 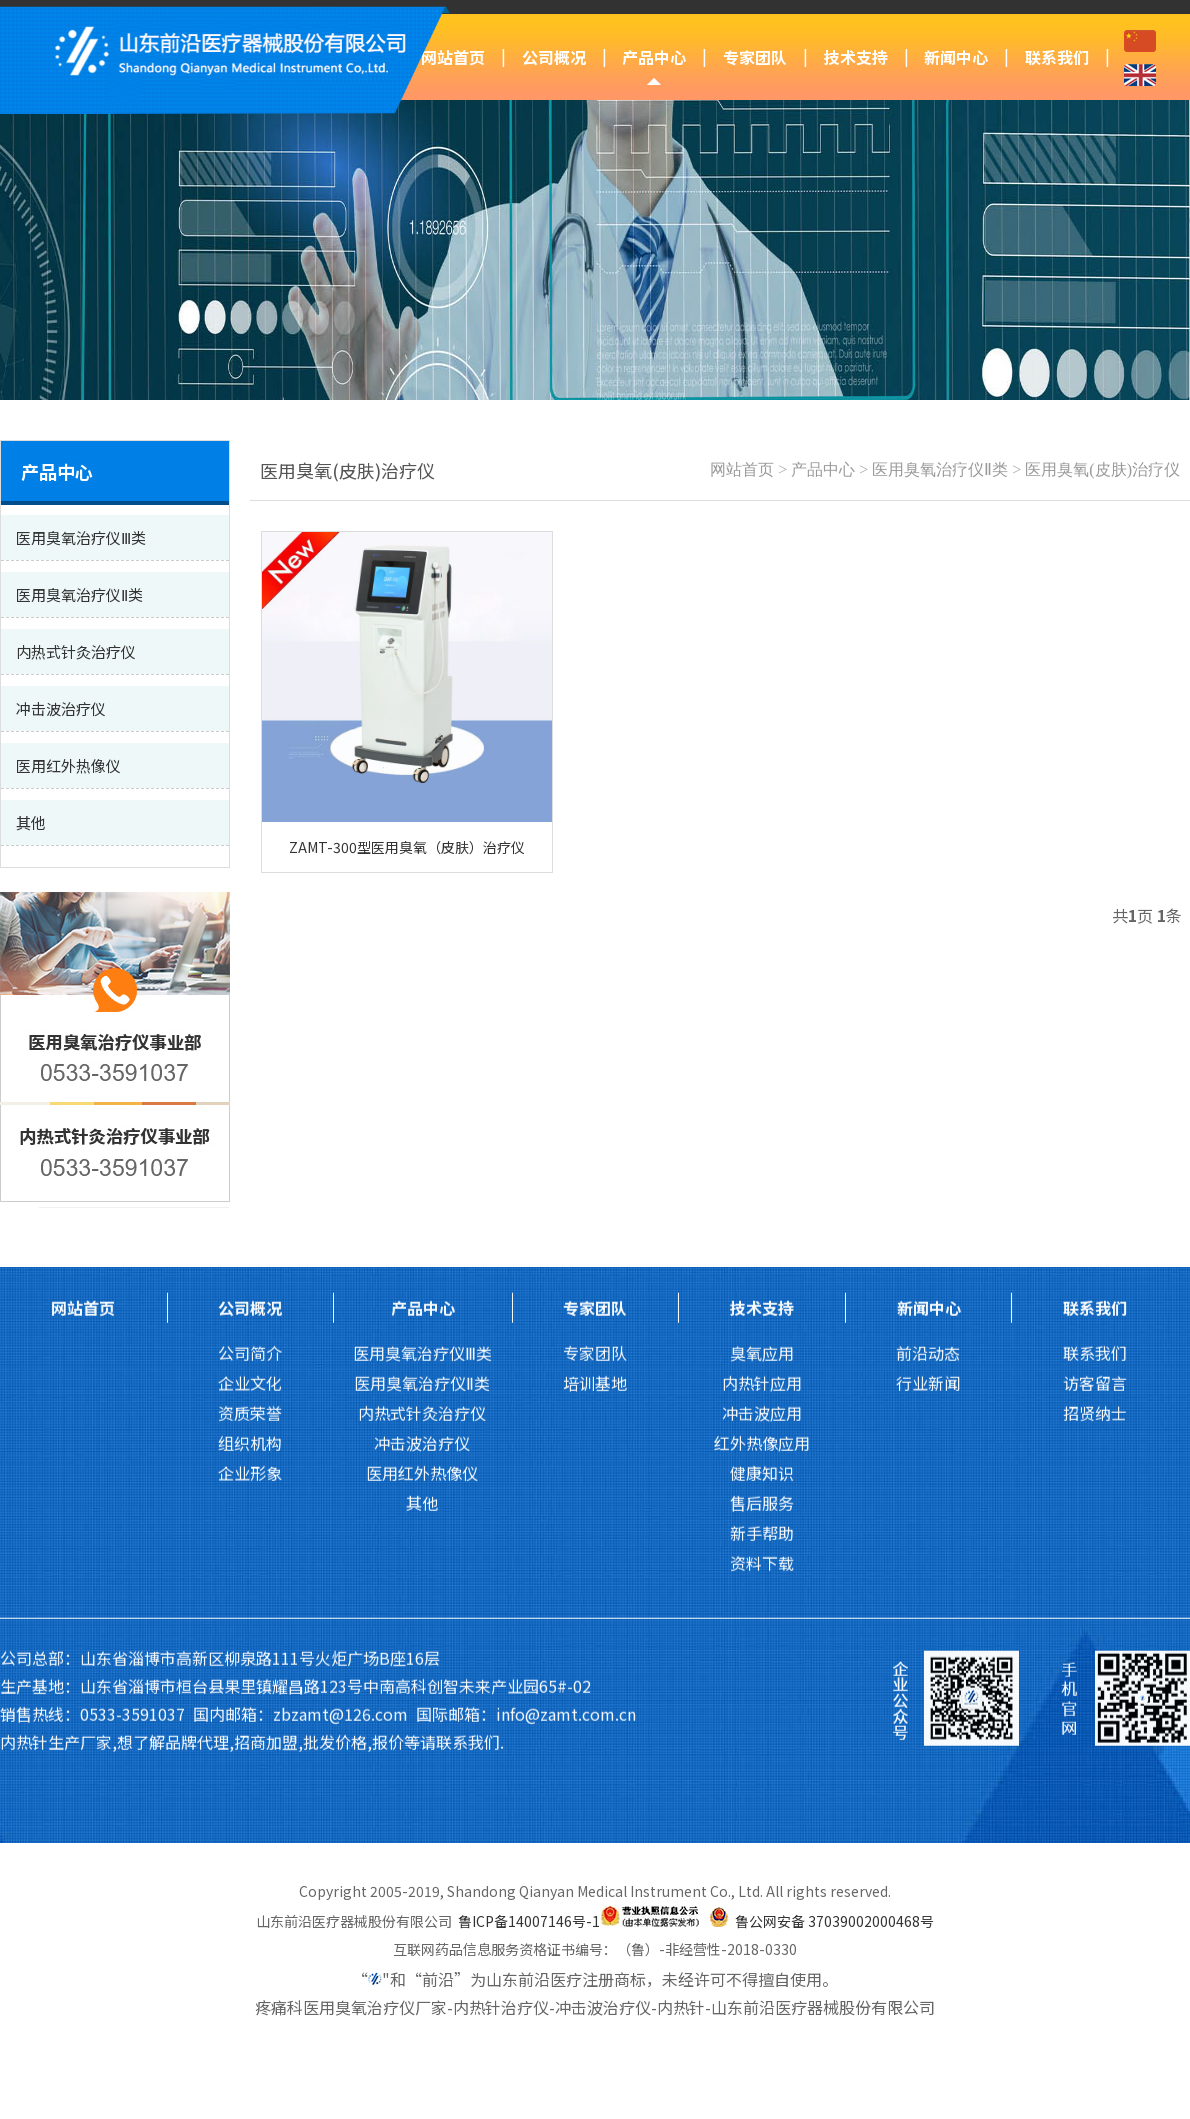 I want to click on 公司概况, so click(x=554, y=57).